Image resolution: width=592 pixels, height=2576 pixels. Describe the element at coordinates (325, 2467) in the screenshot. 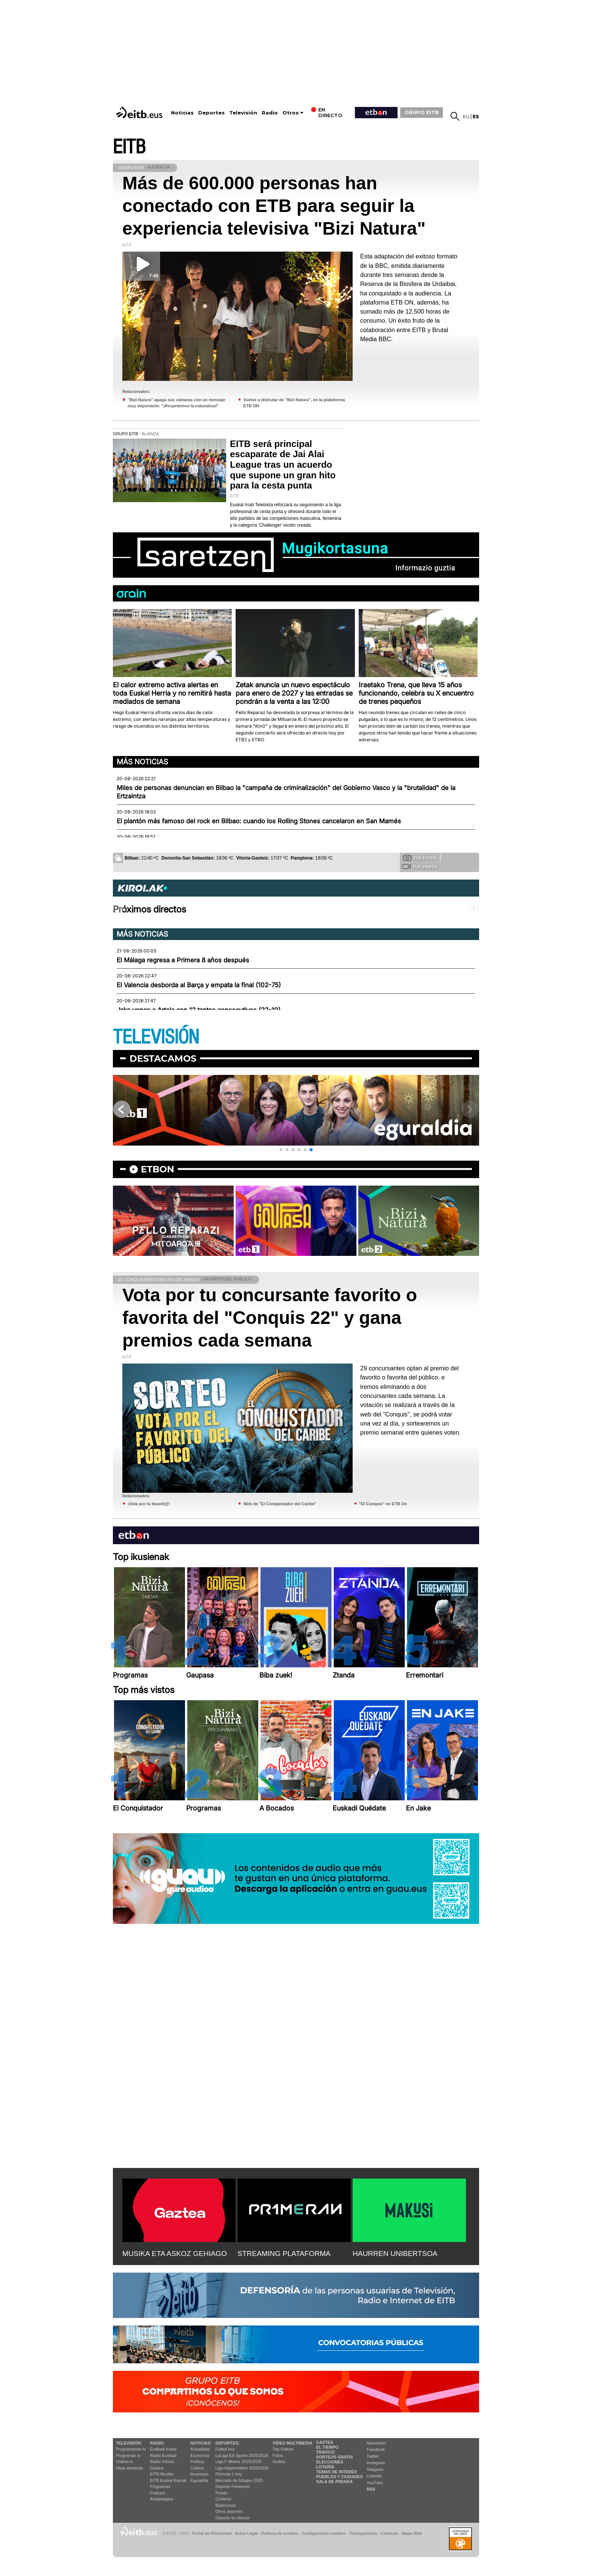

I see `Lotería` at that location.